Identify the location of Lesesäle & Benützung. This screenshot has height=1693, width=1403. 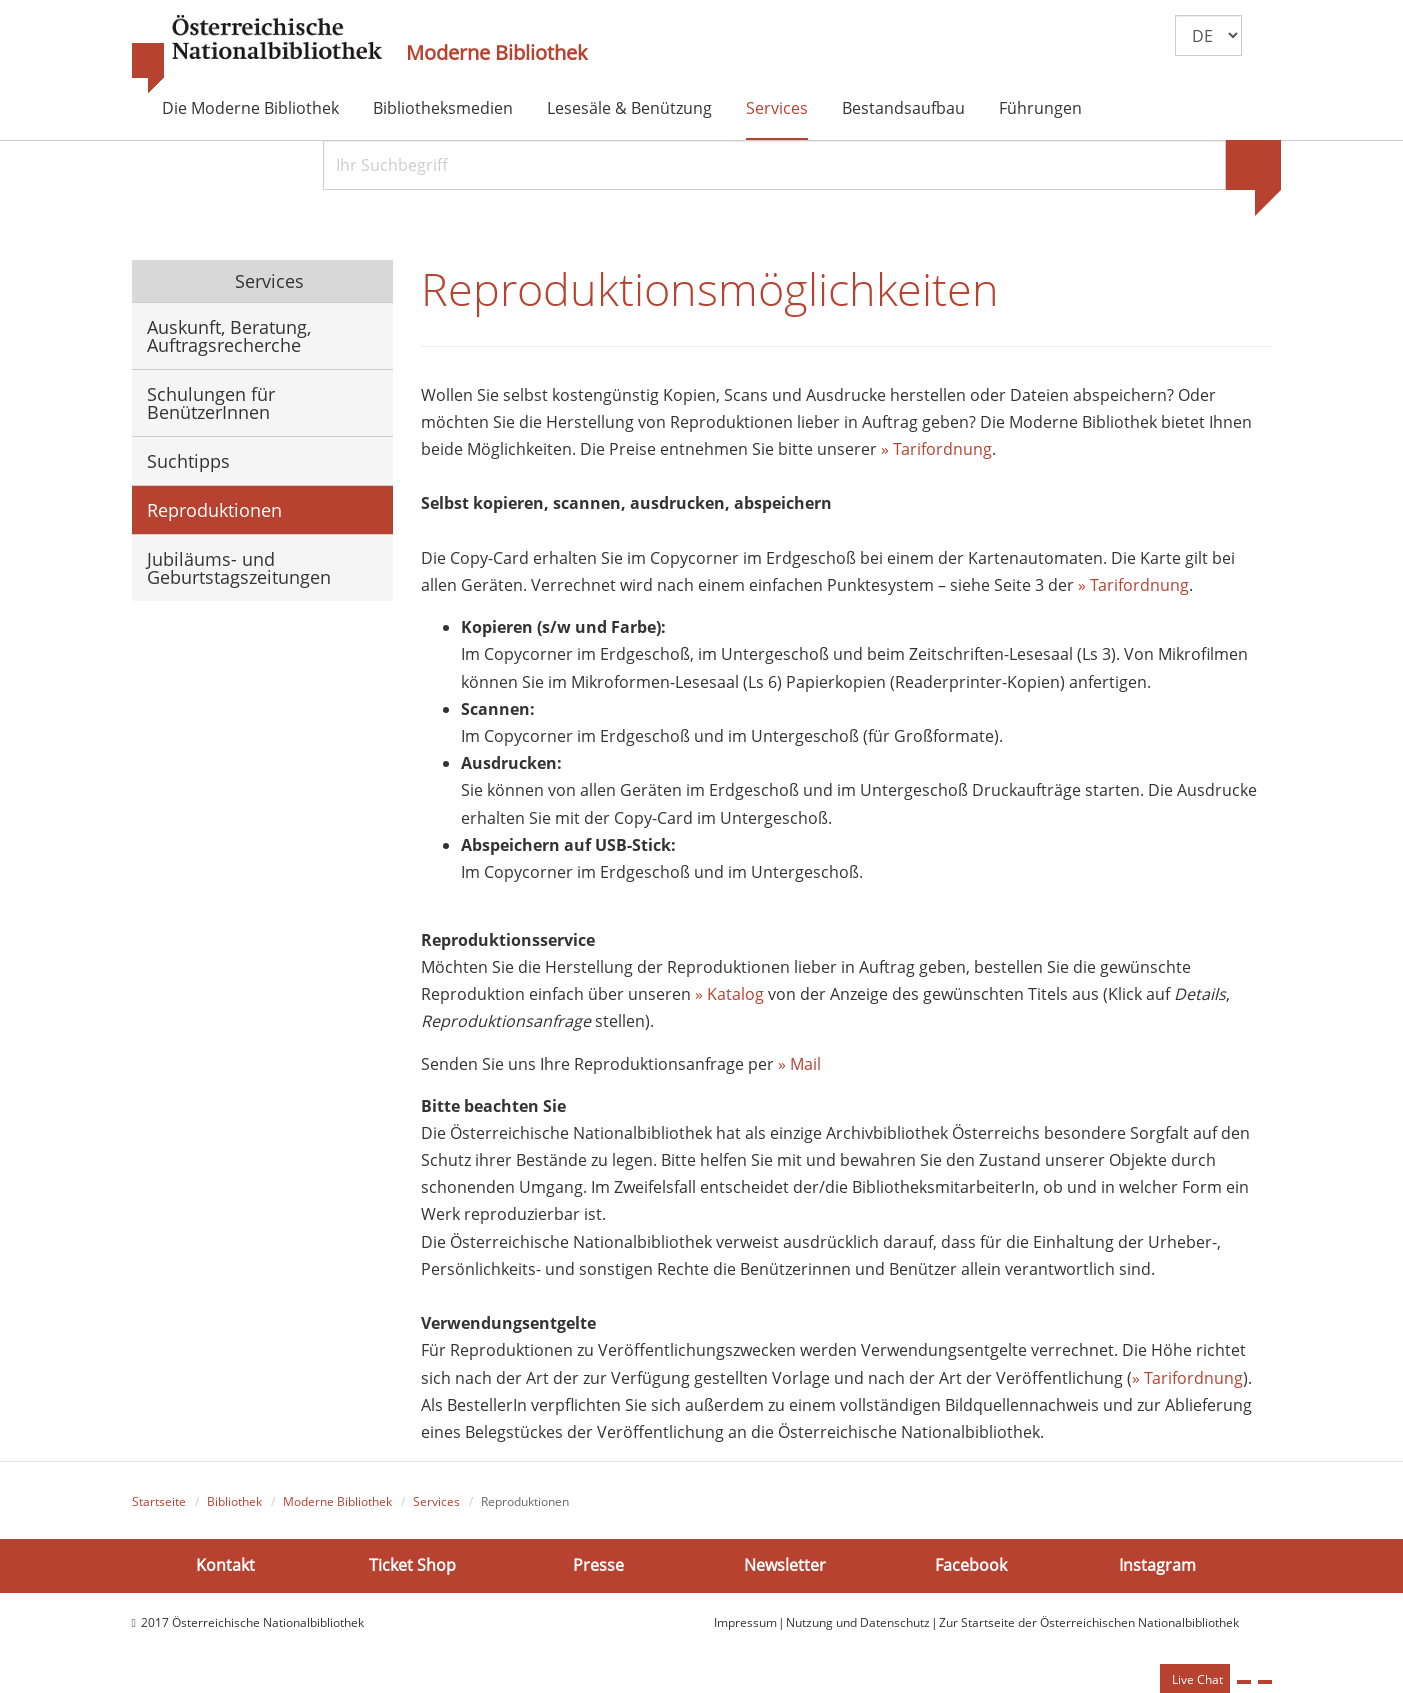
(629, 108).